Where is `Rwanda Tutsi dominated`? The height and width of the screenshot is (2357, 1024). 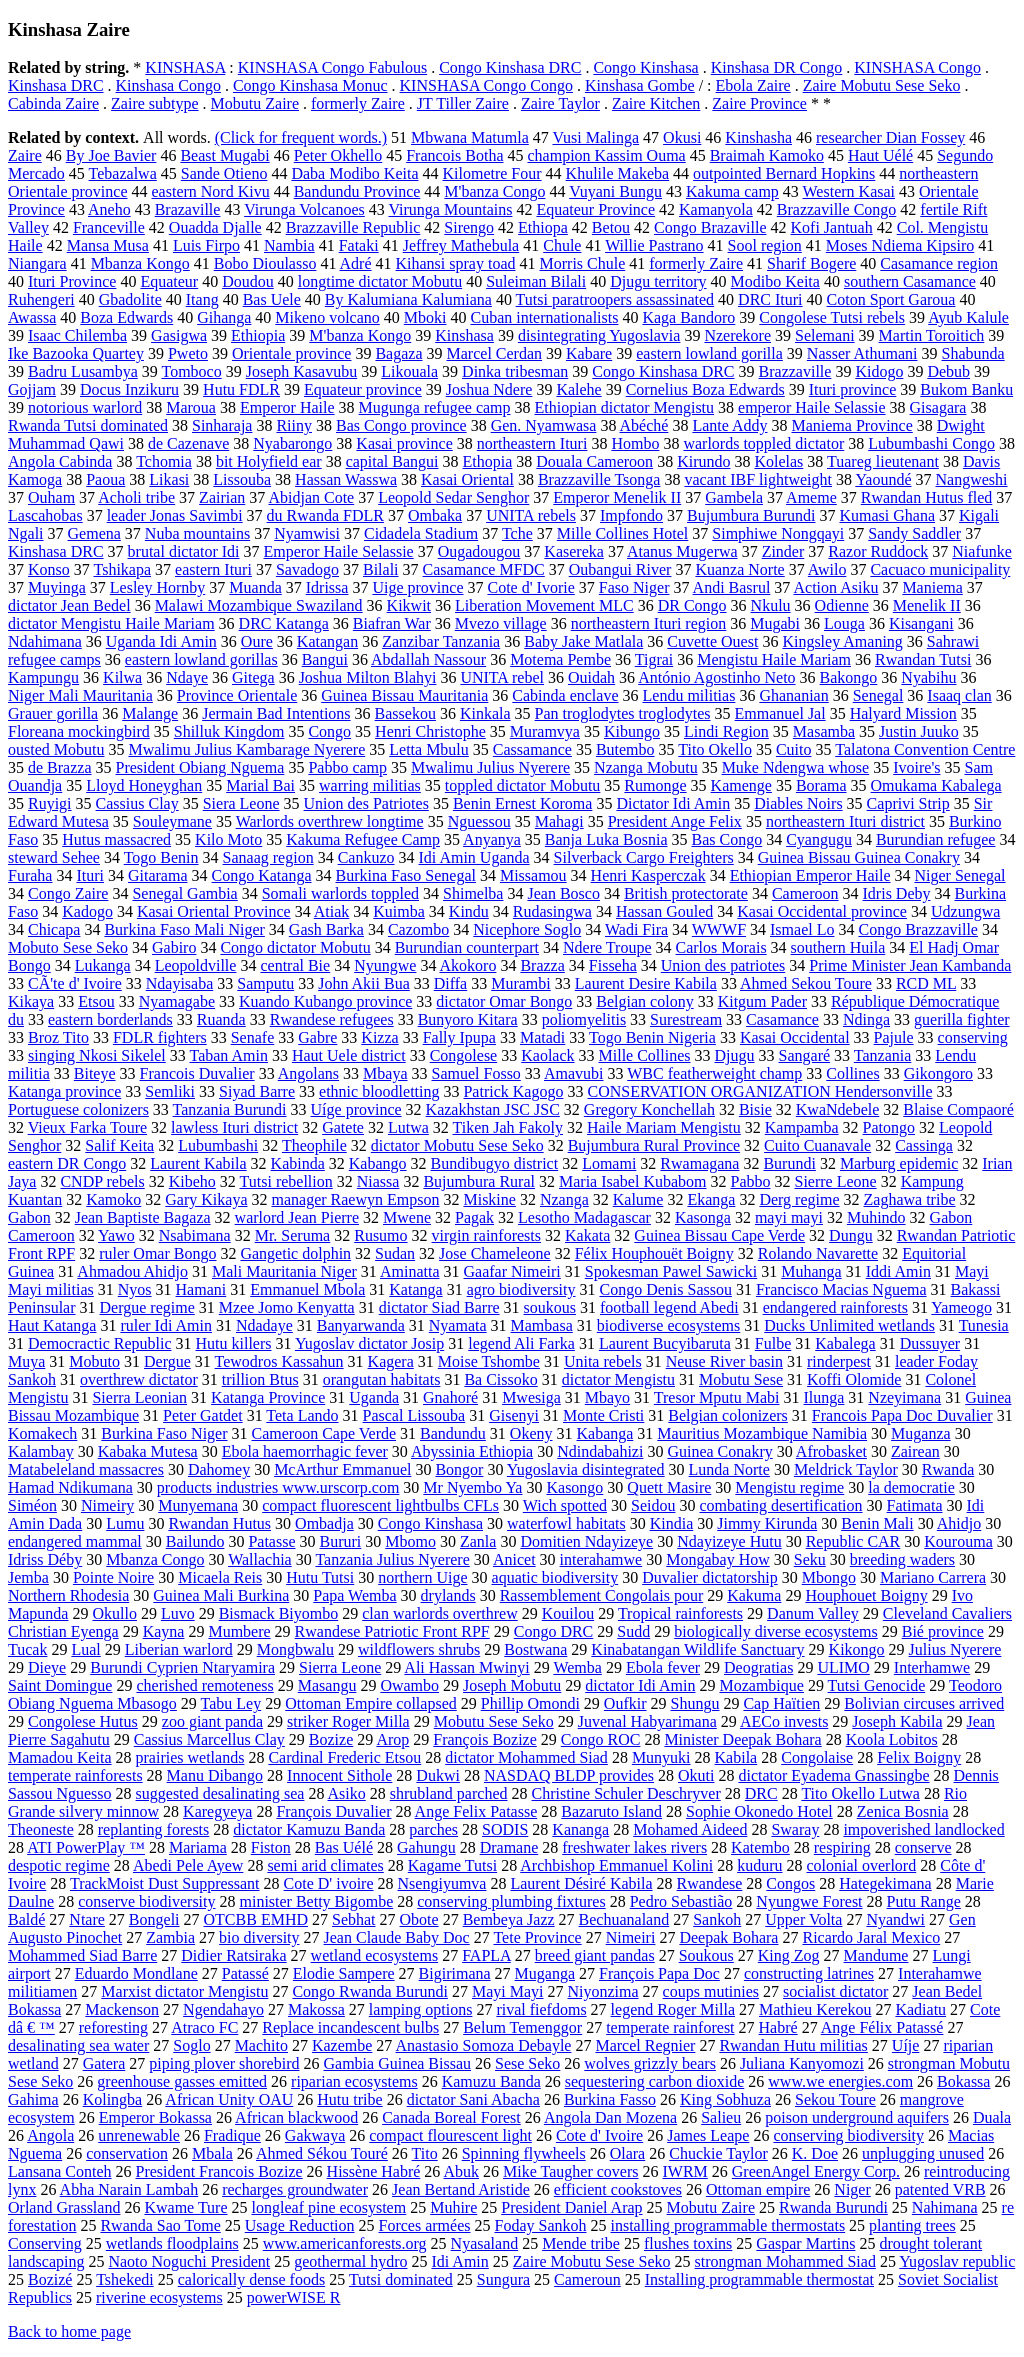
Rwanda Tutsi dominated is located at coordinates (88, 425).